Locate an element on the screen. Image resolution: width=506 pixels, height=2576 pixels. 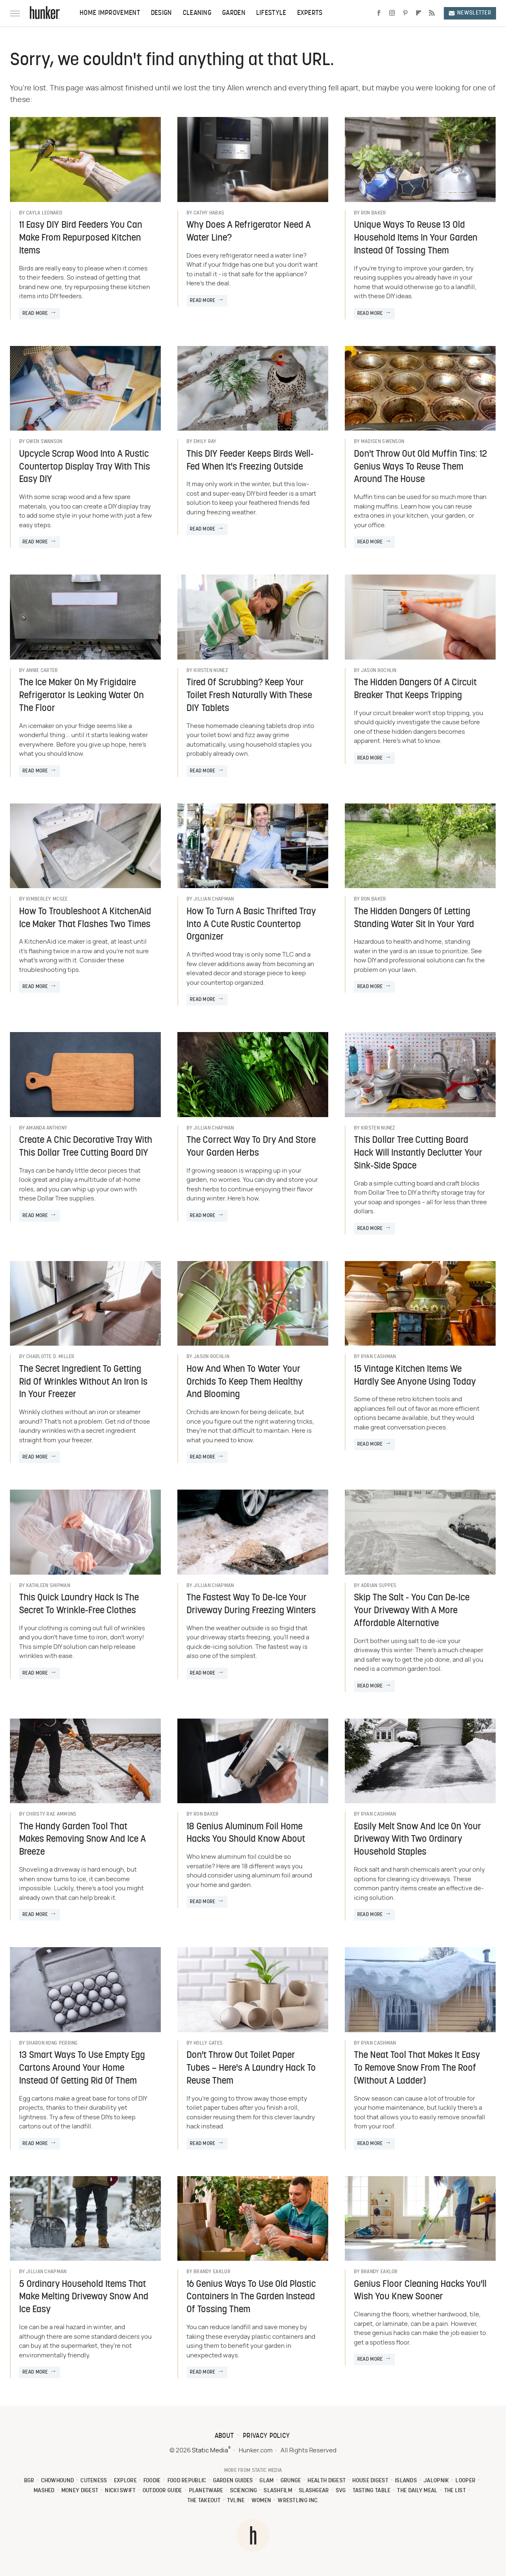
About is located at coordinates (224, 2436).